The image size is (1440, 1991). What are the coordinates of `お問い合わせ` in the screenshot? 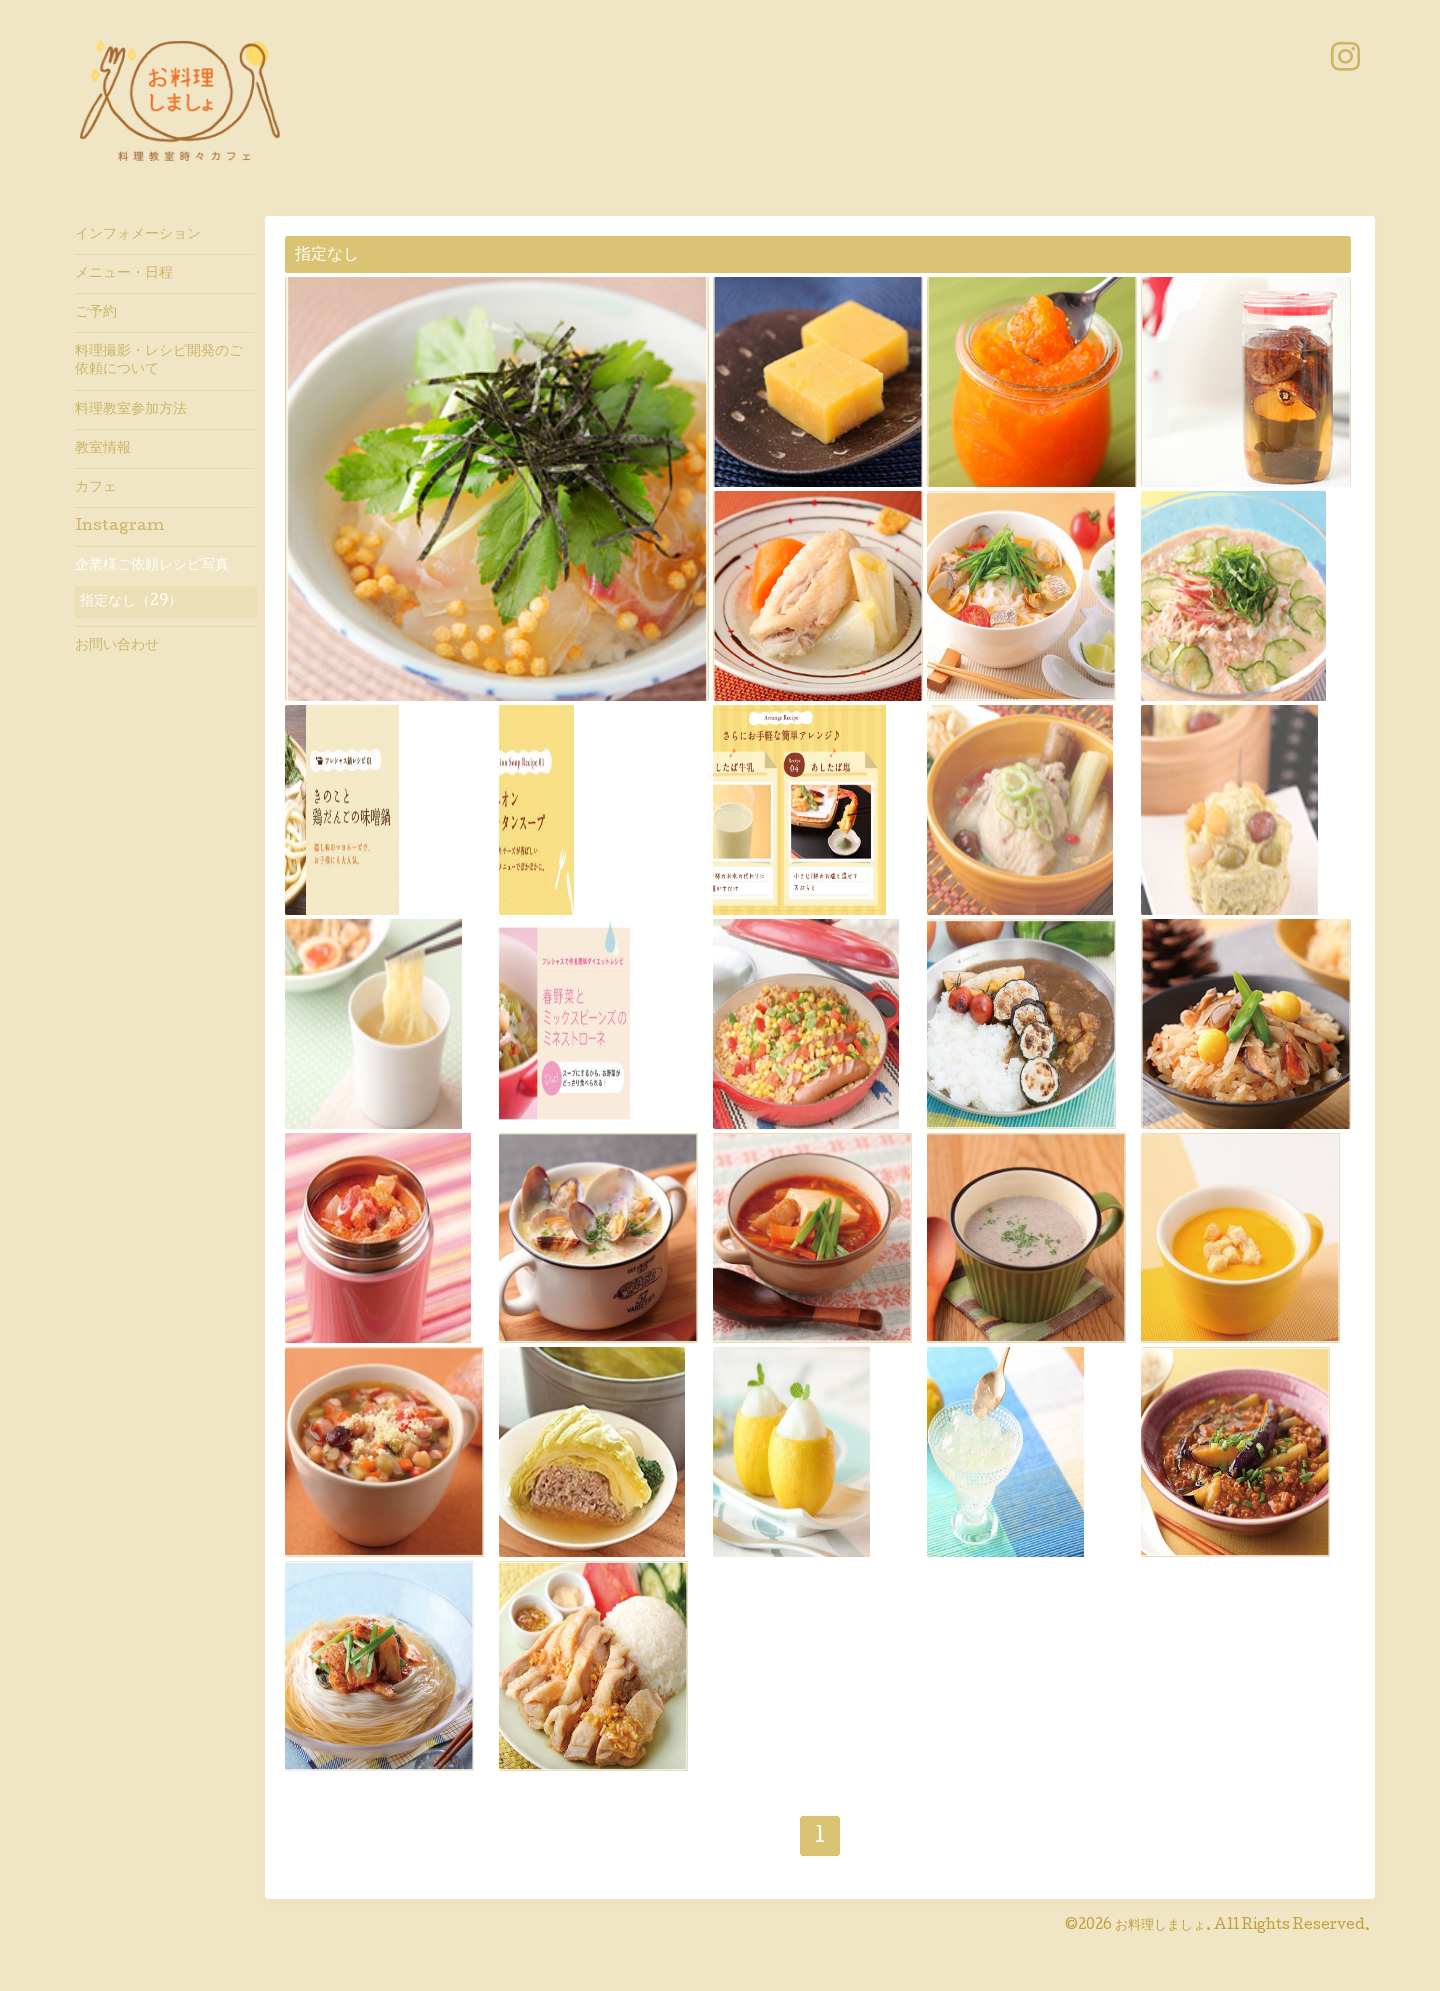 It's located at (117, 646).